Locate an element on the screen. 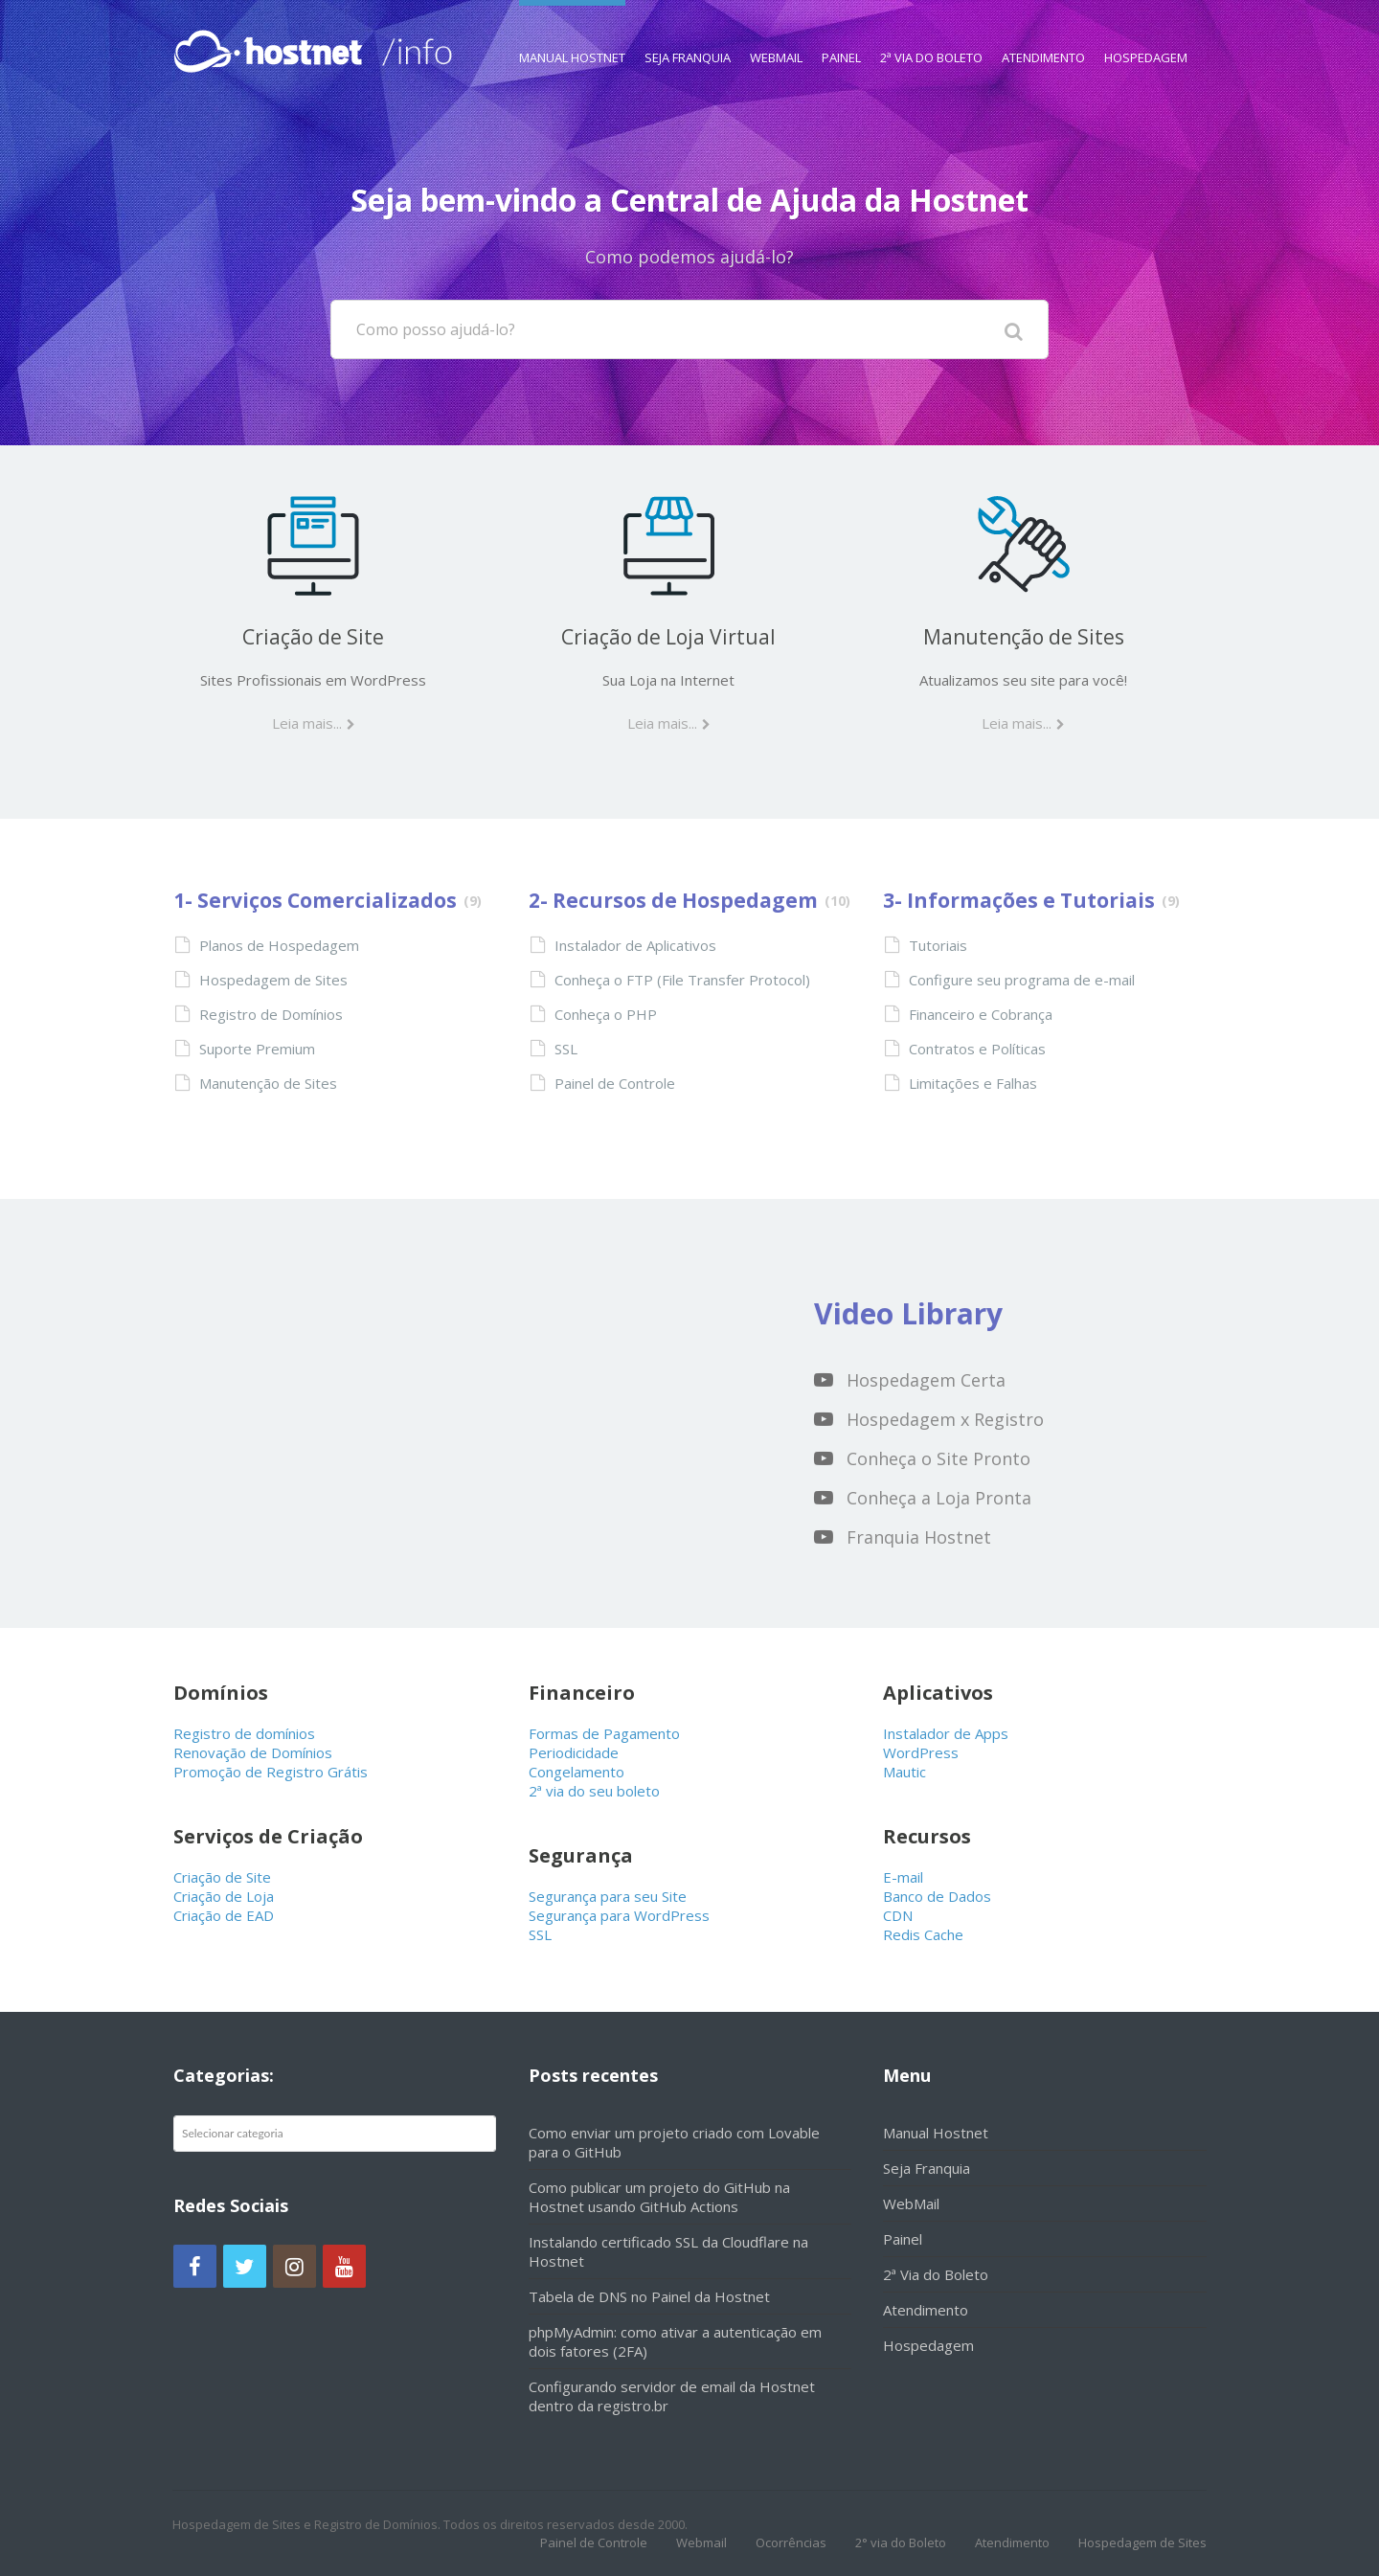 Image resolution: width=1379 pixels, height=2576 pixels. Congelamento is located at coordinates (576, 1771).